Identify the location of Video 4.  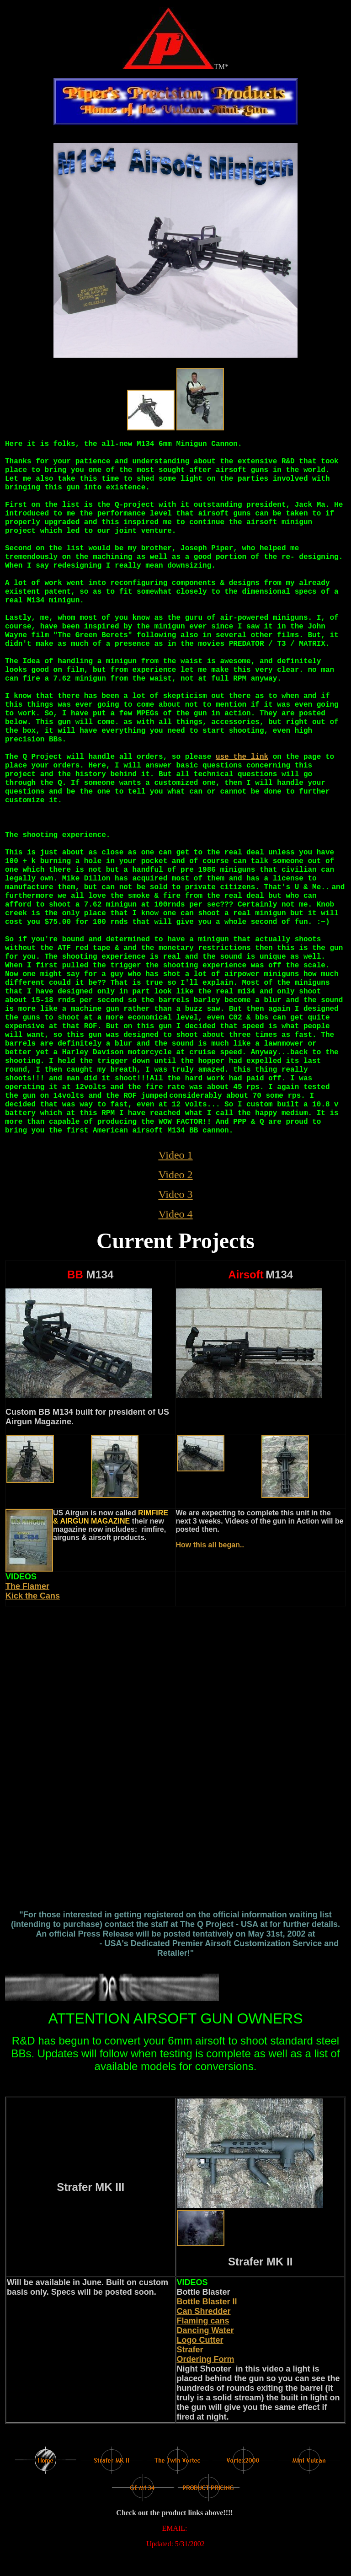
(175, 1214).